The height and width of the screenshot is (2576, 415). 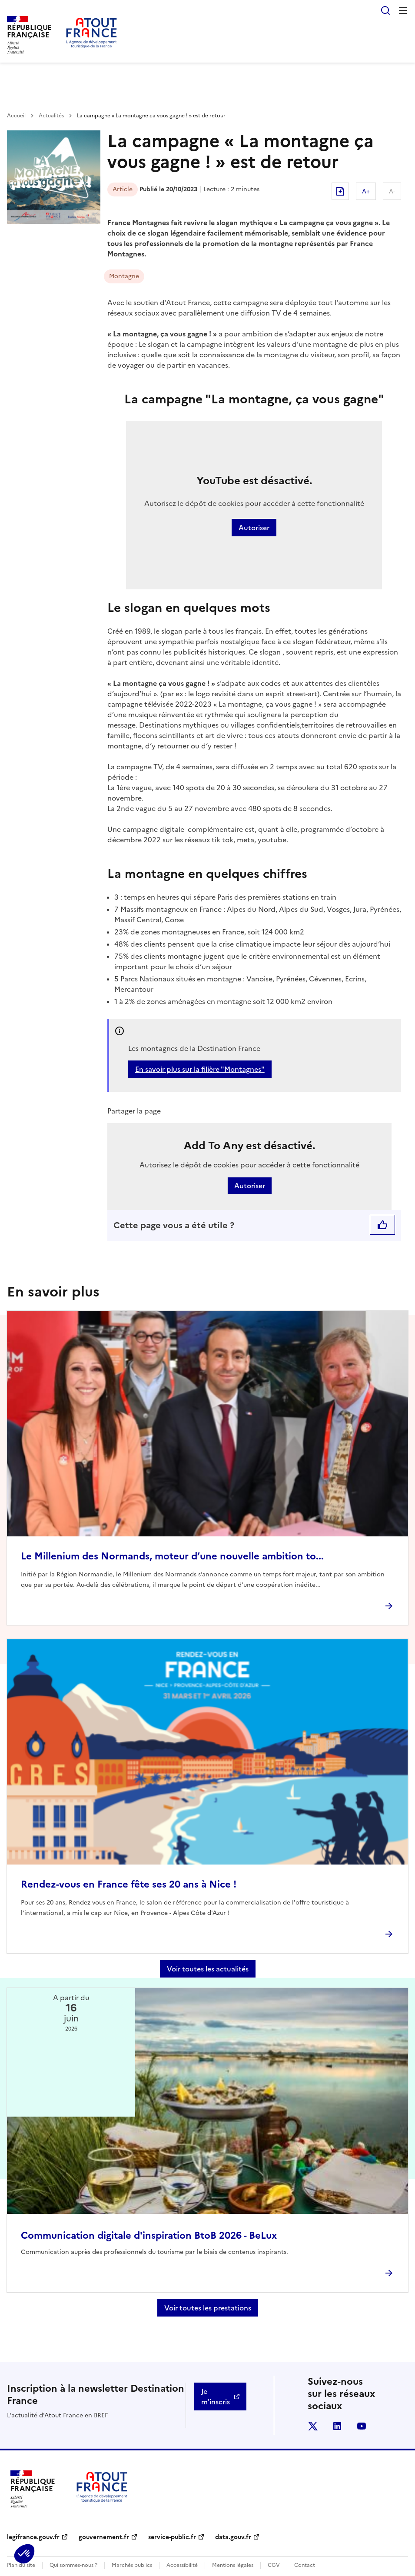 What do you see at coordinates (200, 1069) in the screenshot?
I see `En savoir plus sur la filière "Montagnes"` at bounding box center [200, 1069].